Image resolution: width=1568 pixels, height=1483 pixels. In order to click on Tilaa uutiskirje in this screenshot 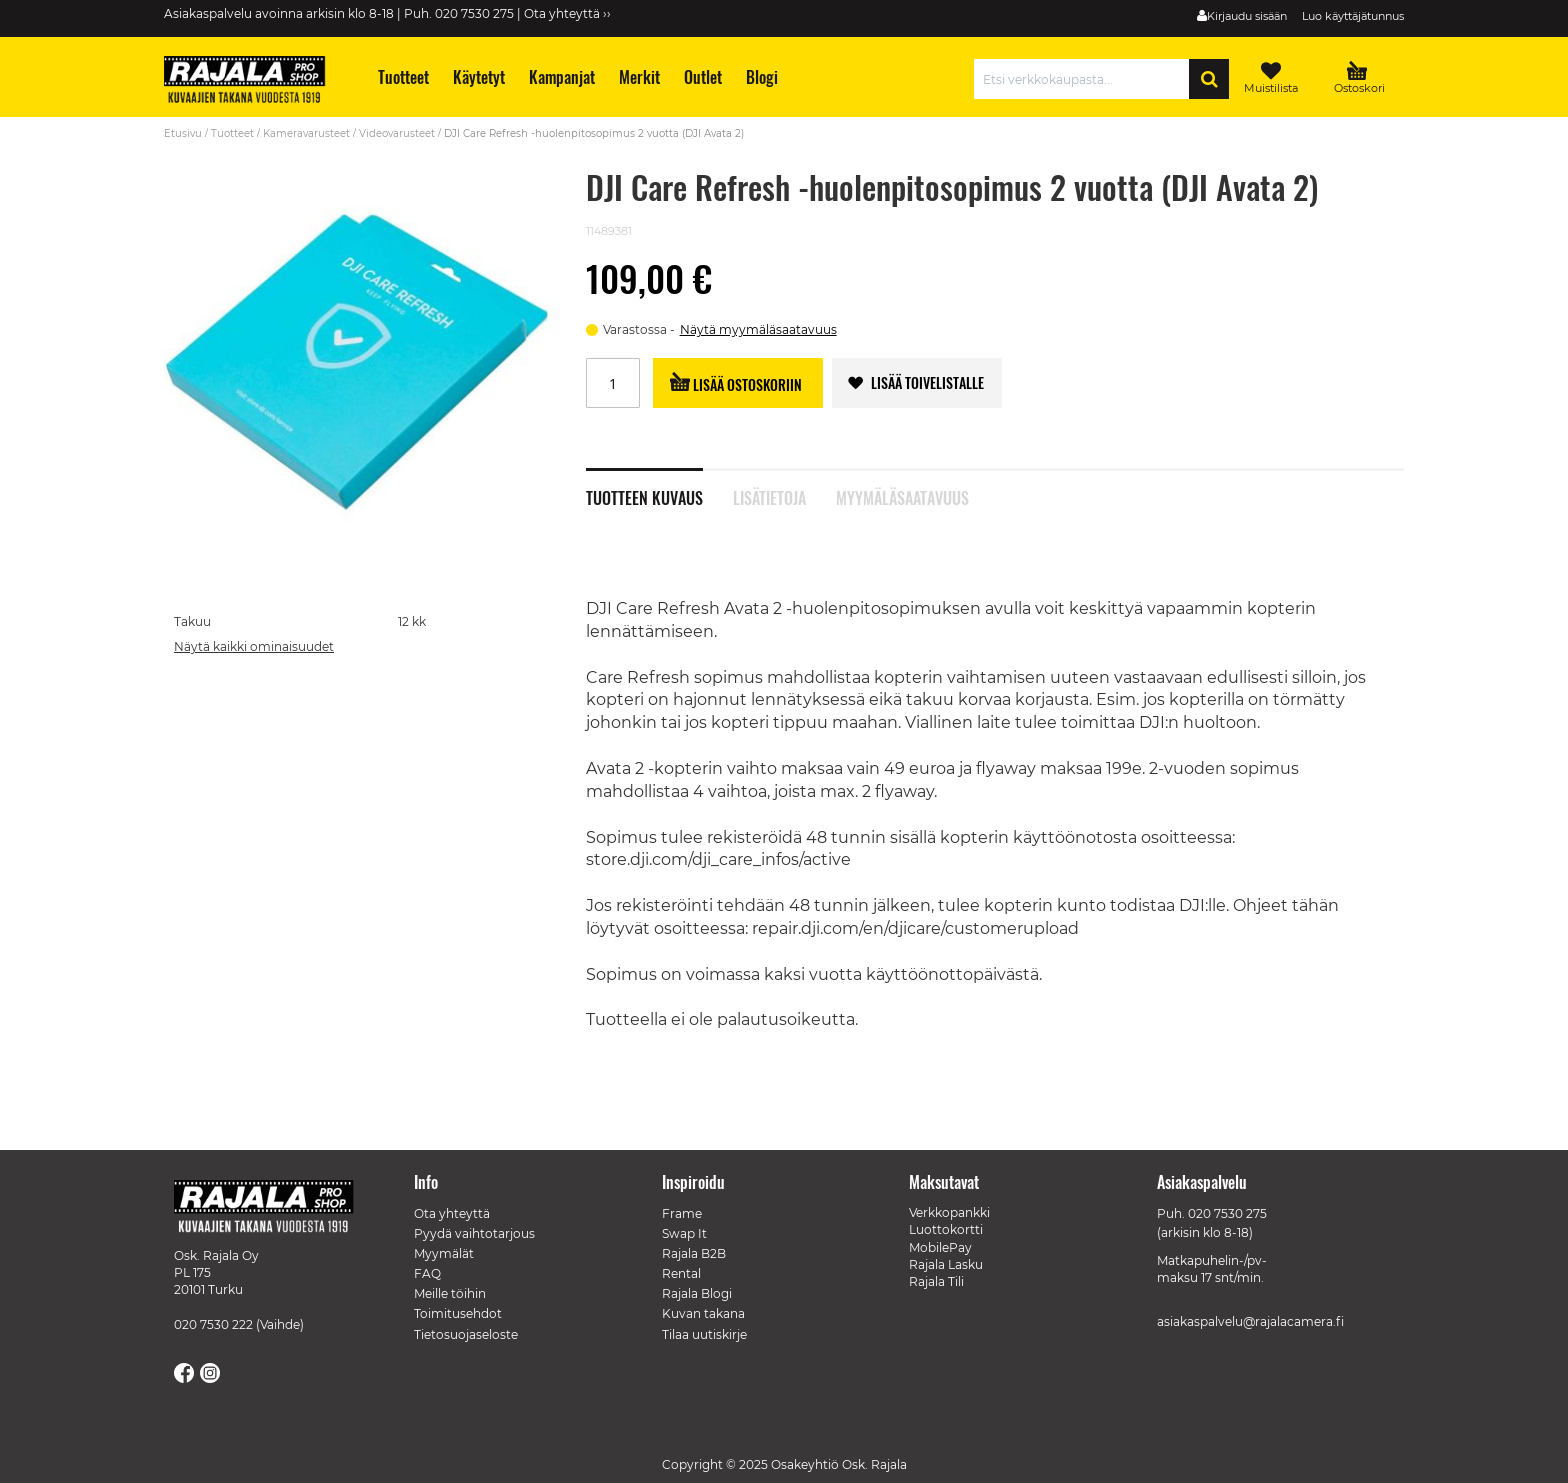, I will do `click(704, 1334)`.